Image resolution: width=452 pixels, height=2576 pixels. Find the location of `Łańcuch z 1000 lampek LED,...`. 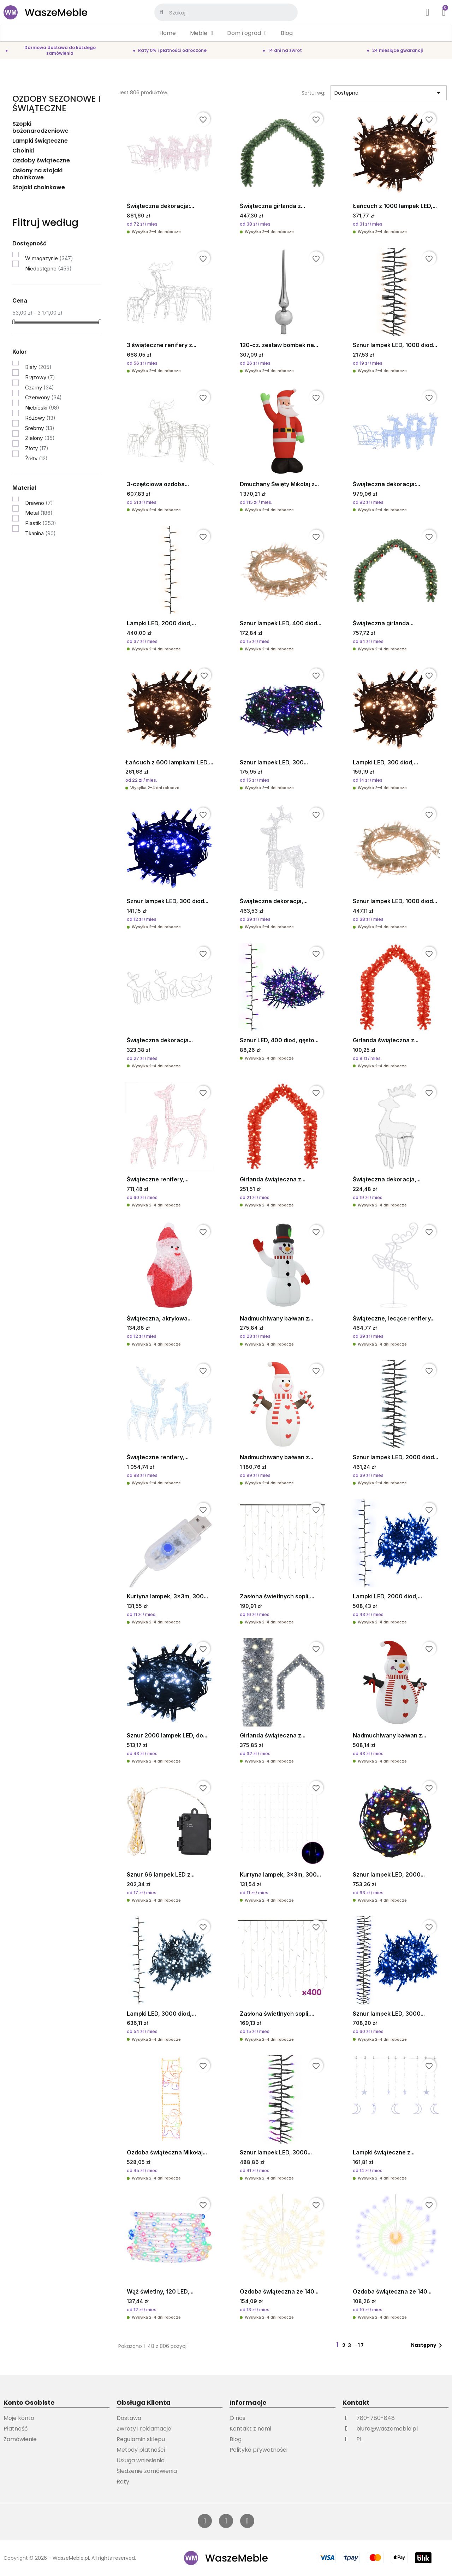

Łańcuch z 1000 lampek LED,... is located at coordinates (395, 205).